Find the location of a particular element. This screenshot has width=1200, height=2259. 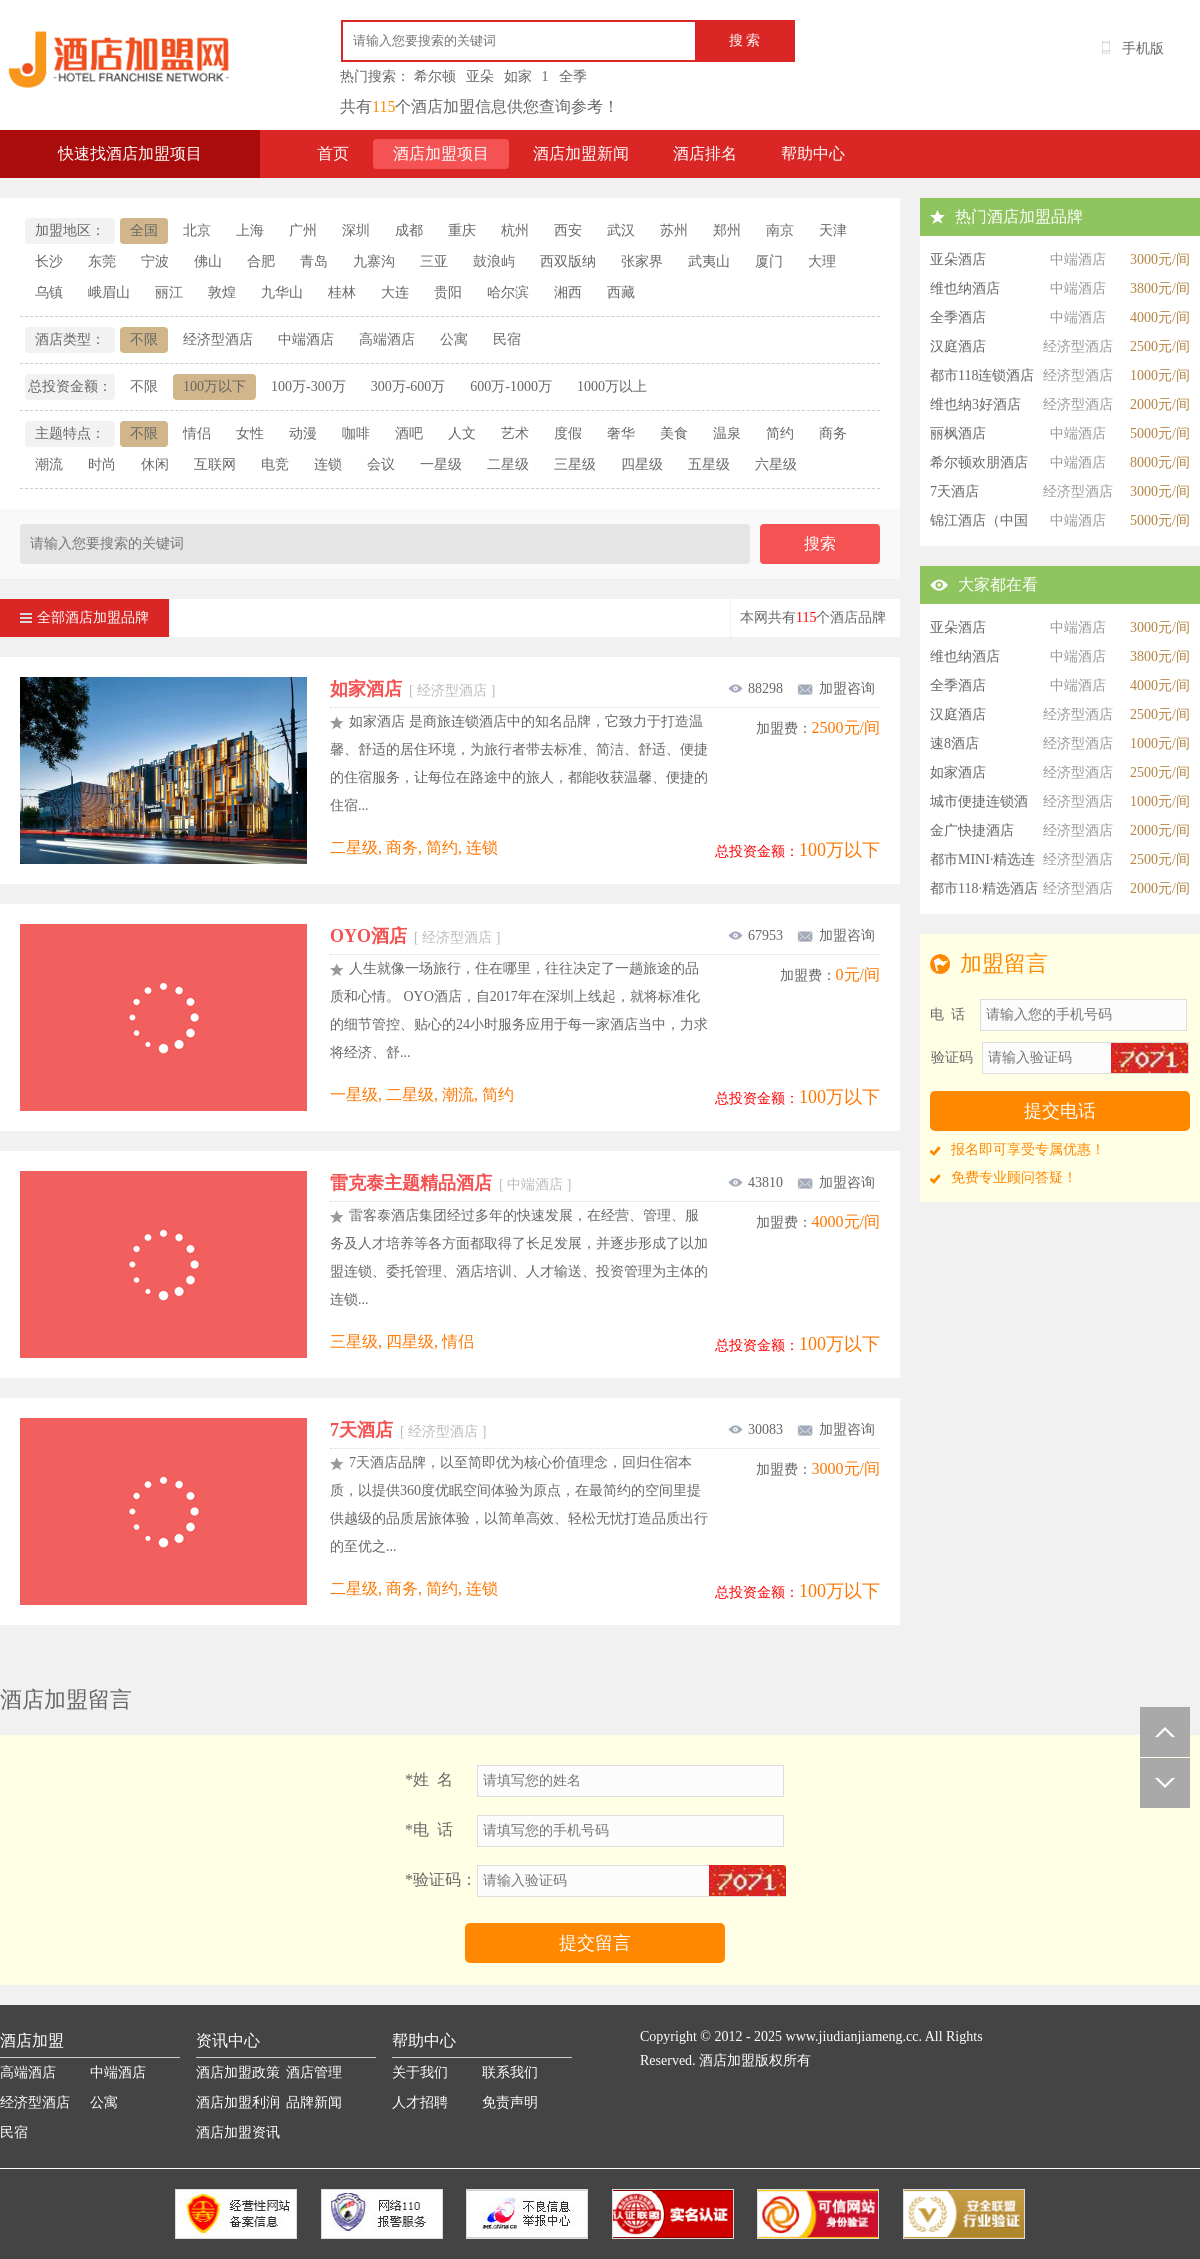

公寓 is located at coordinates (454, 339).